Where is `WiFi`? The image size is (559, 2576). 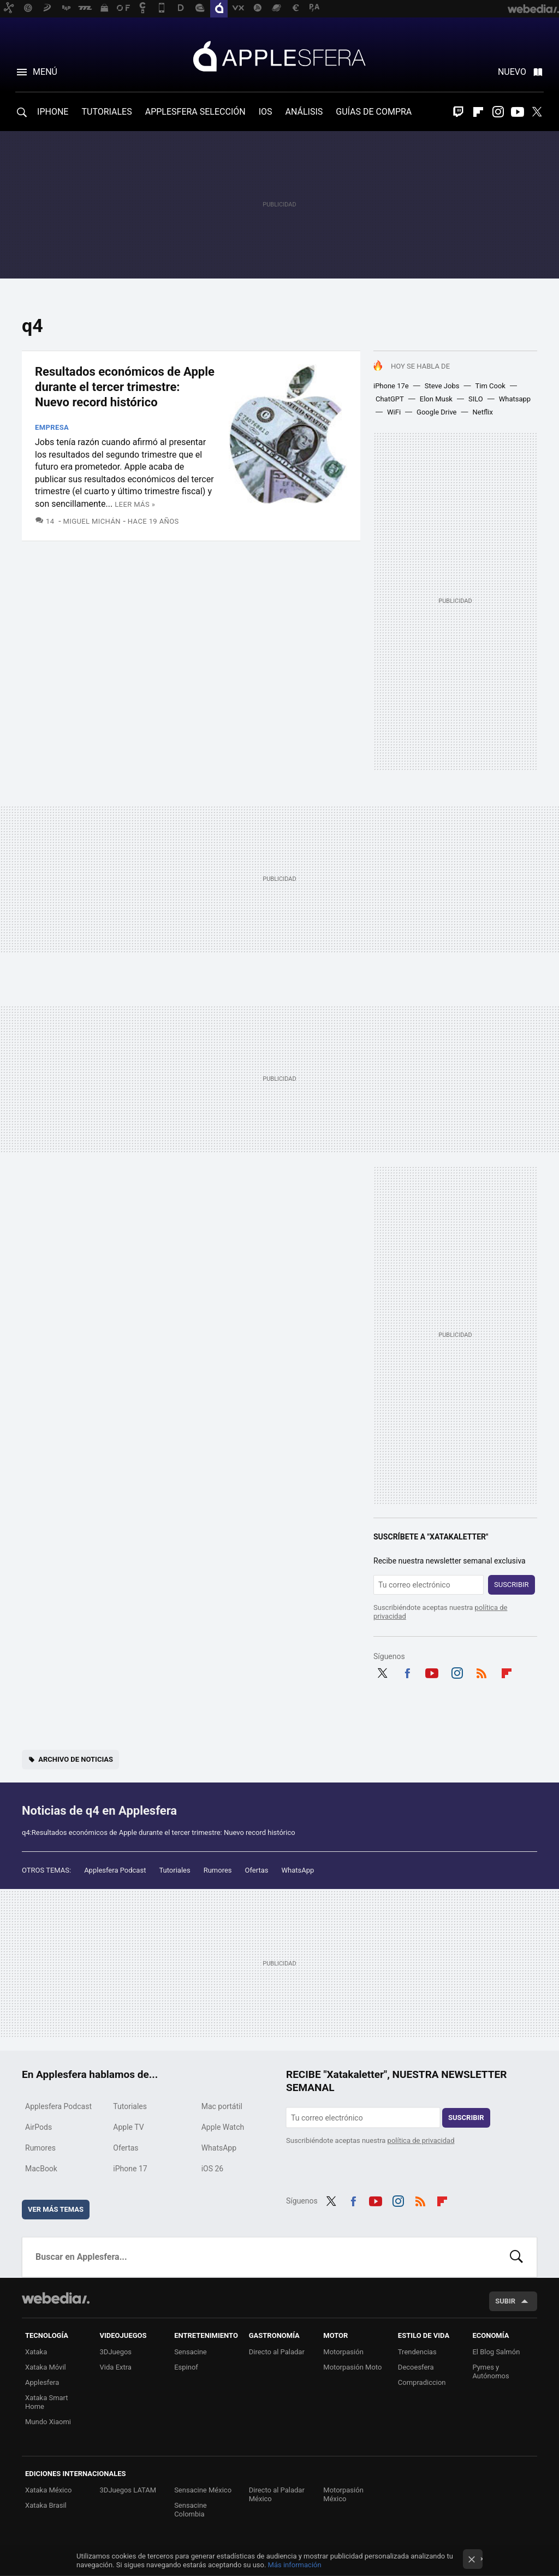
WiFi is located at coordinates (394, 412).